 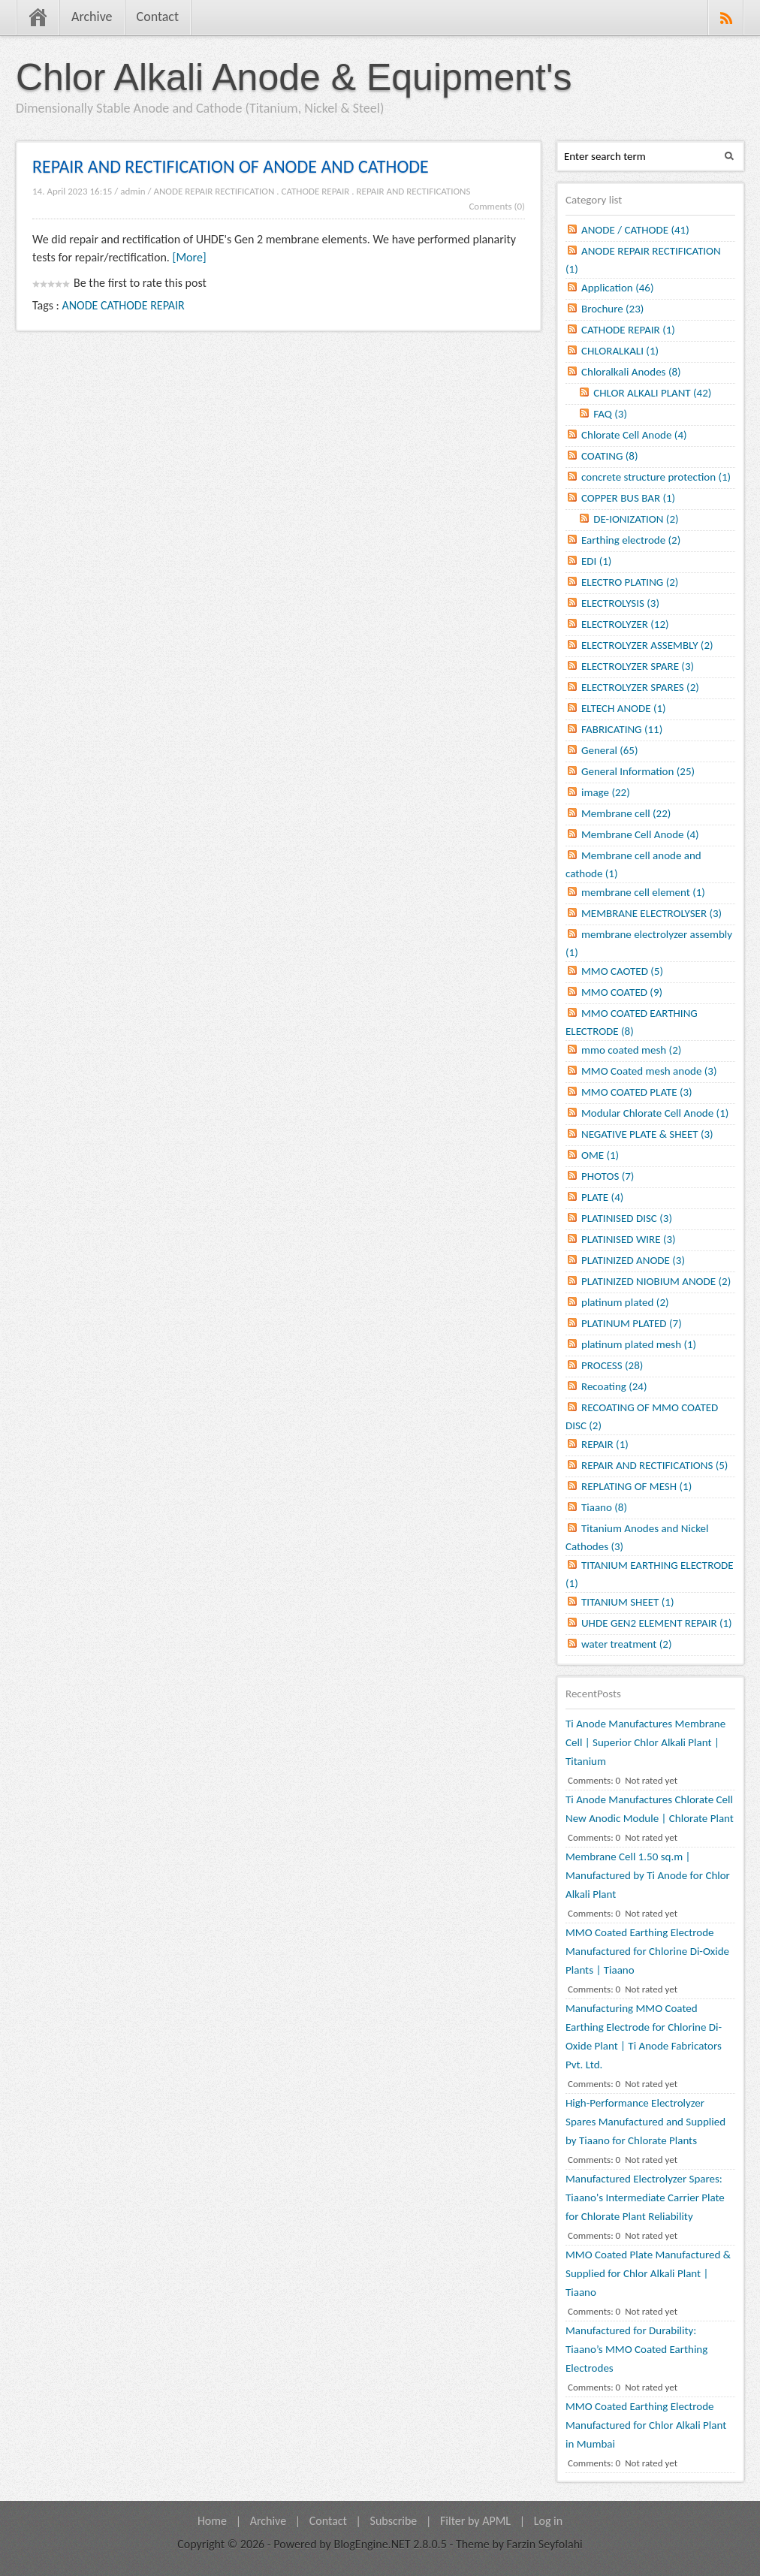 I want to click on platinum plated (2), so click(x=625, y=1302).